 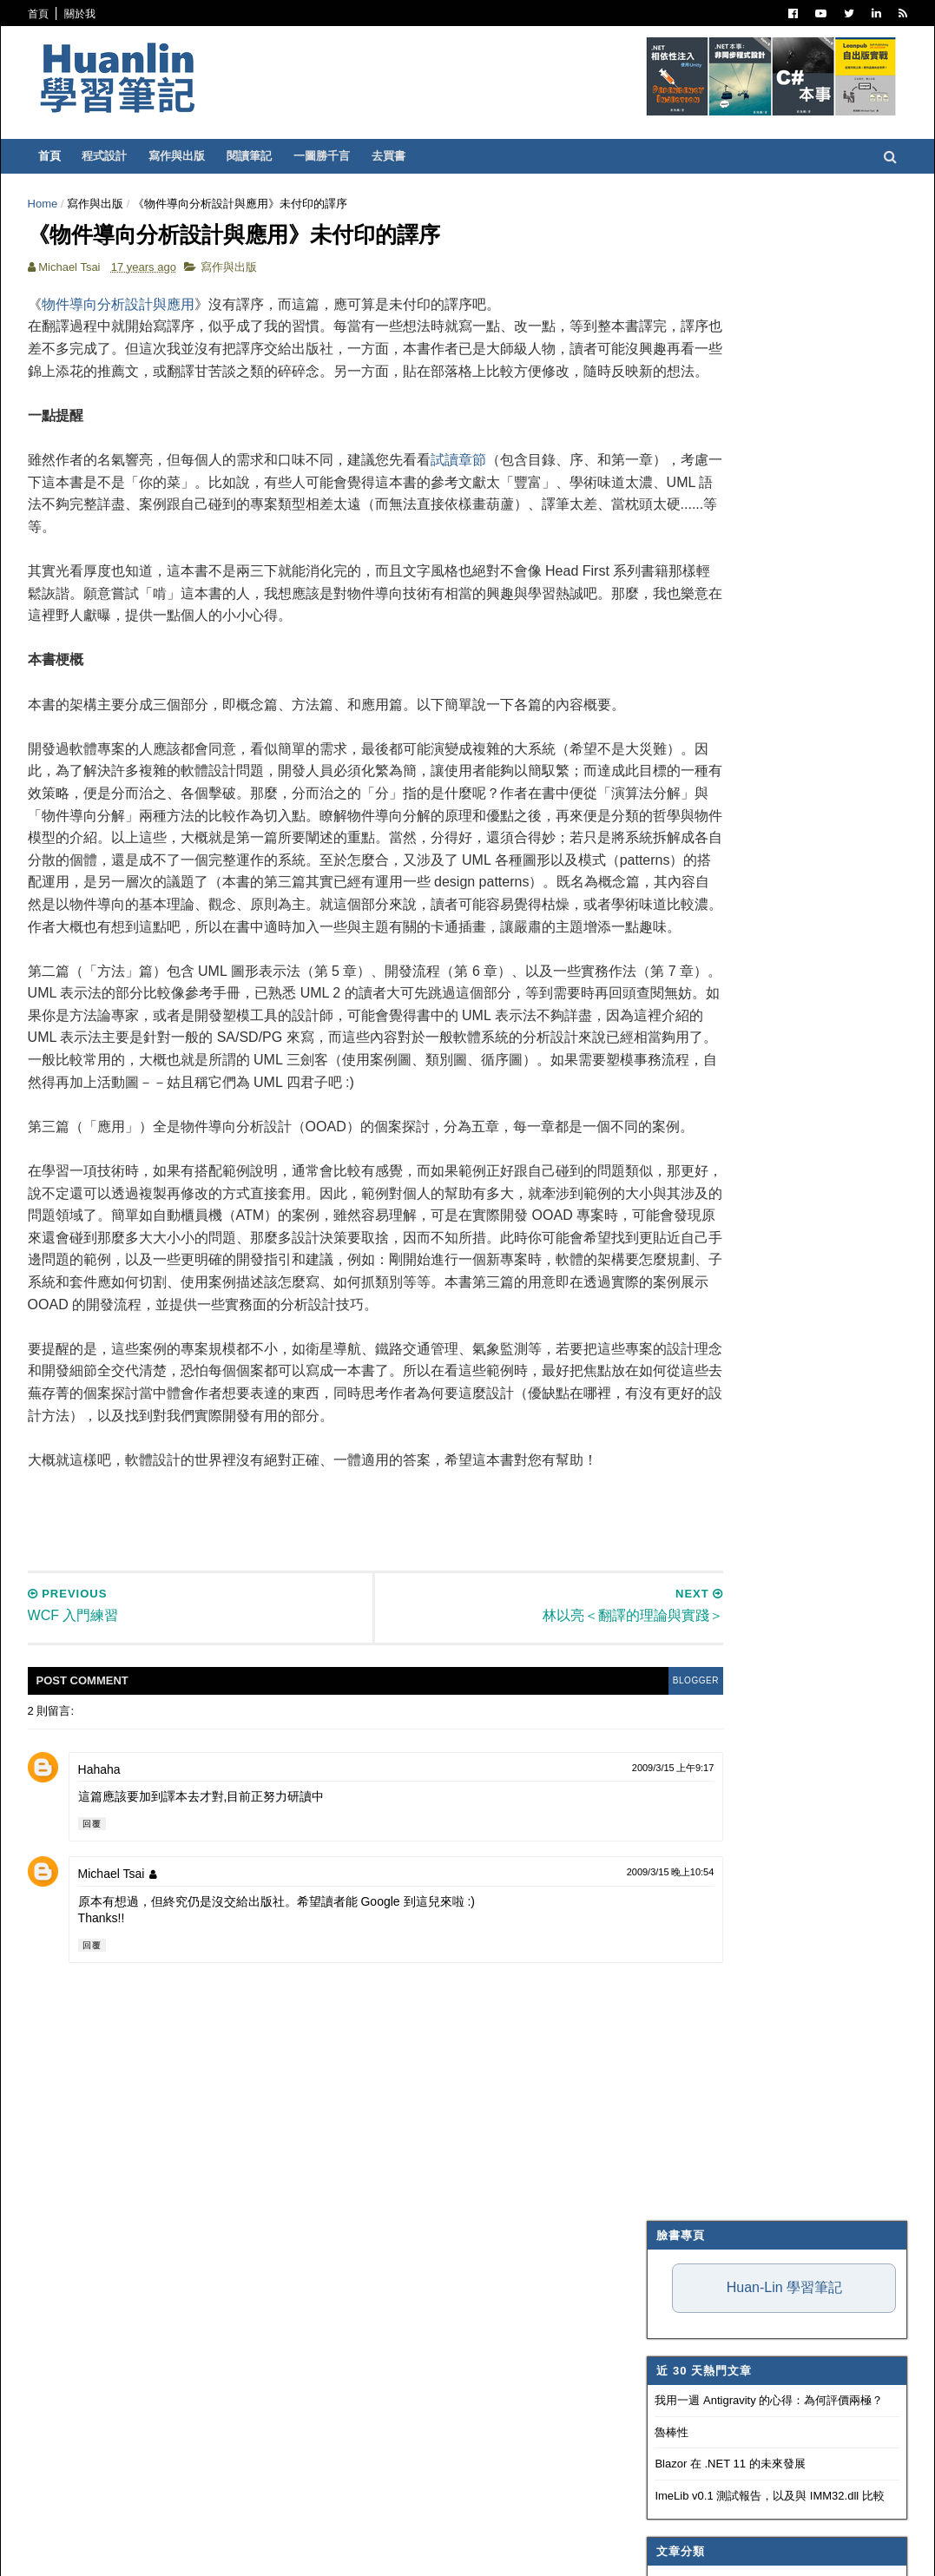 I want to click on 2011, so click(x=663, y=1530).